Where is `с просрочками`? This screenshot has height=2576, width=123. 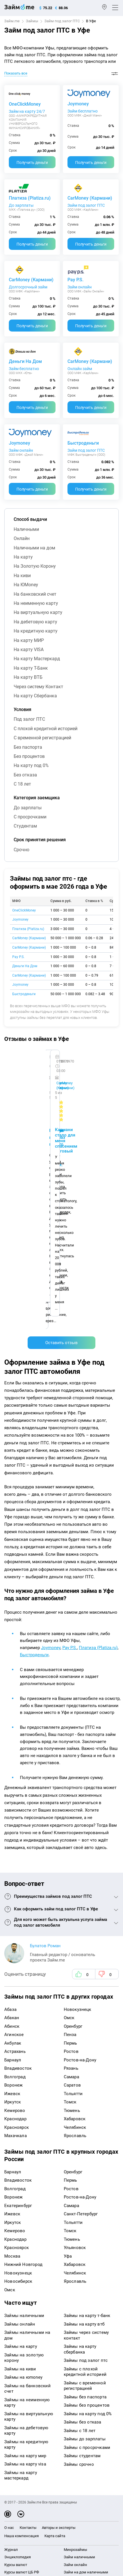 с просрочками is located at coordinates (30, 817).